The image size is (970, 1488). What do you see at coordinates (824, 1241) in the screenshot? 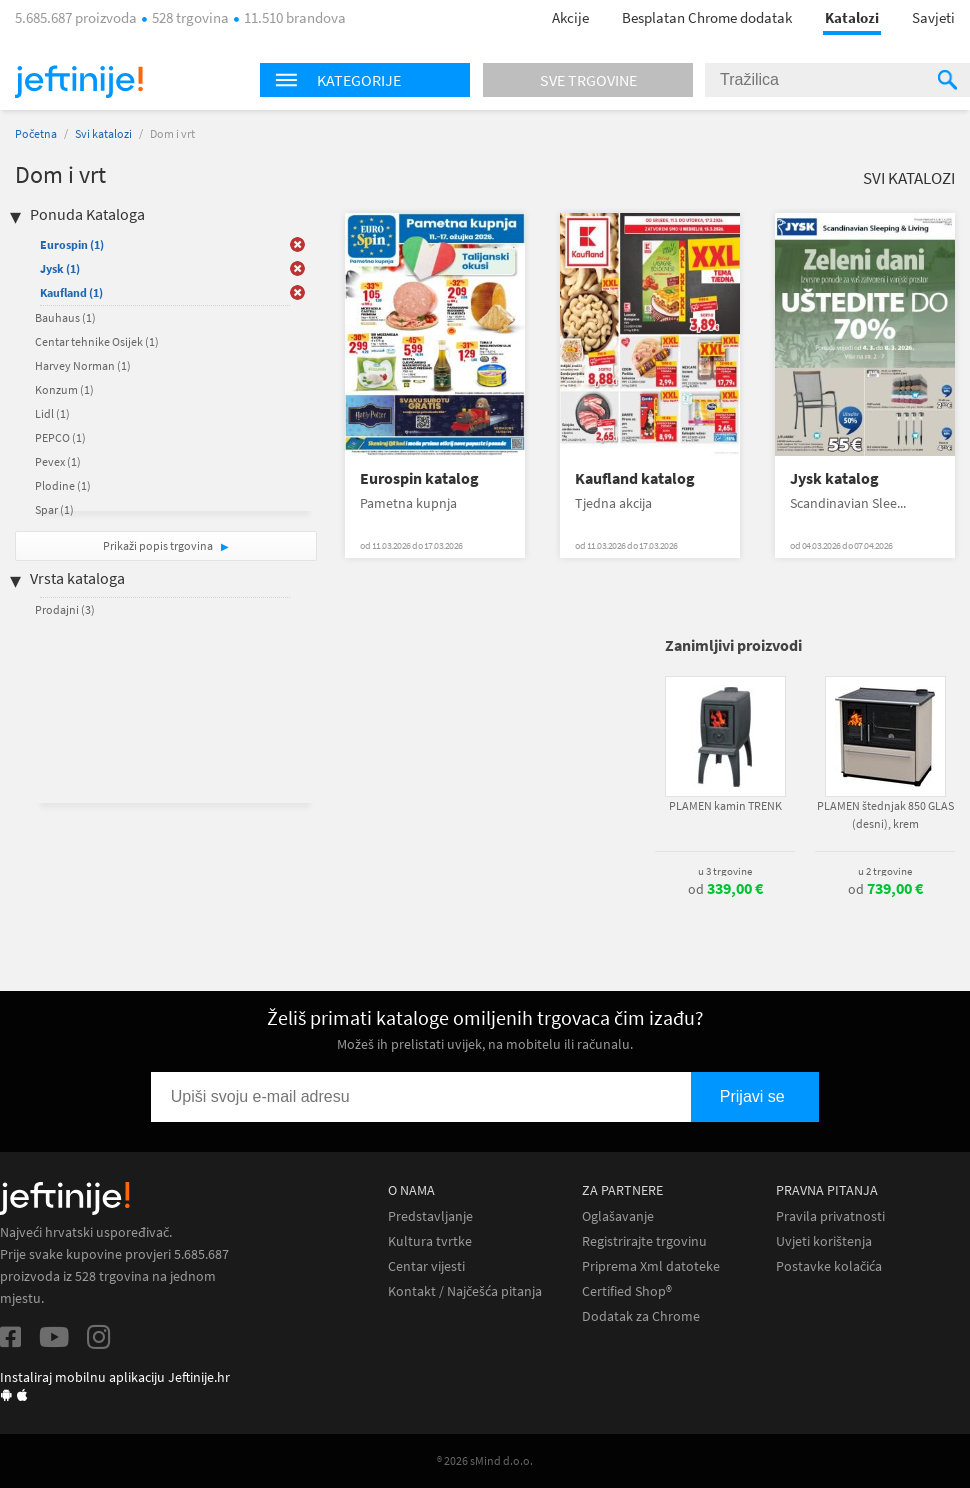
I see `Uvjeti korištenja` at bounding box center [824, 1241].